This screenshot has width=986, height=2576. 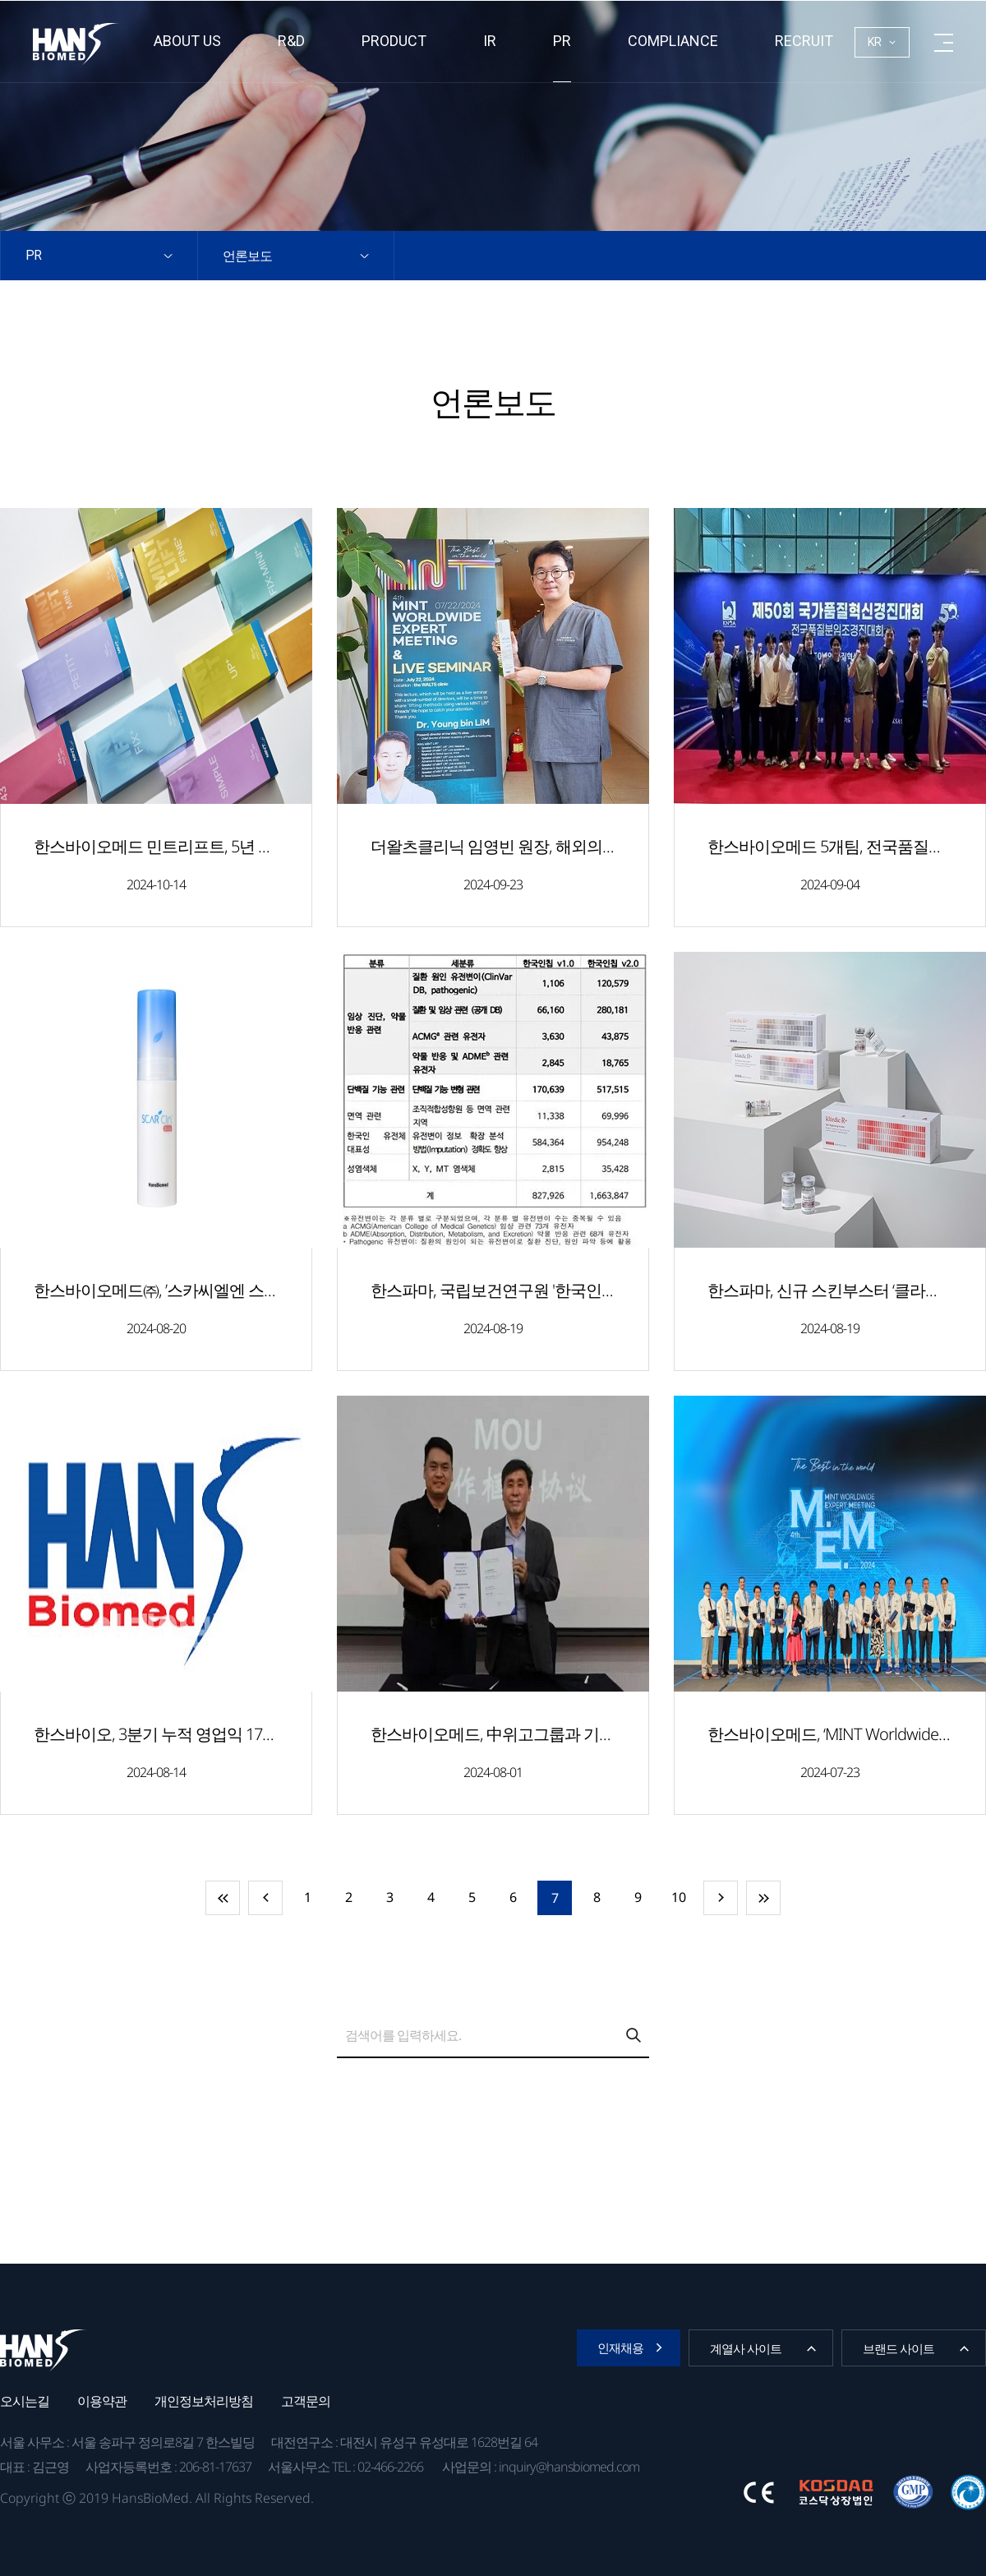 I want to click on 오시는길, so click(x=24, y=2401).